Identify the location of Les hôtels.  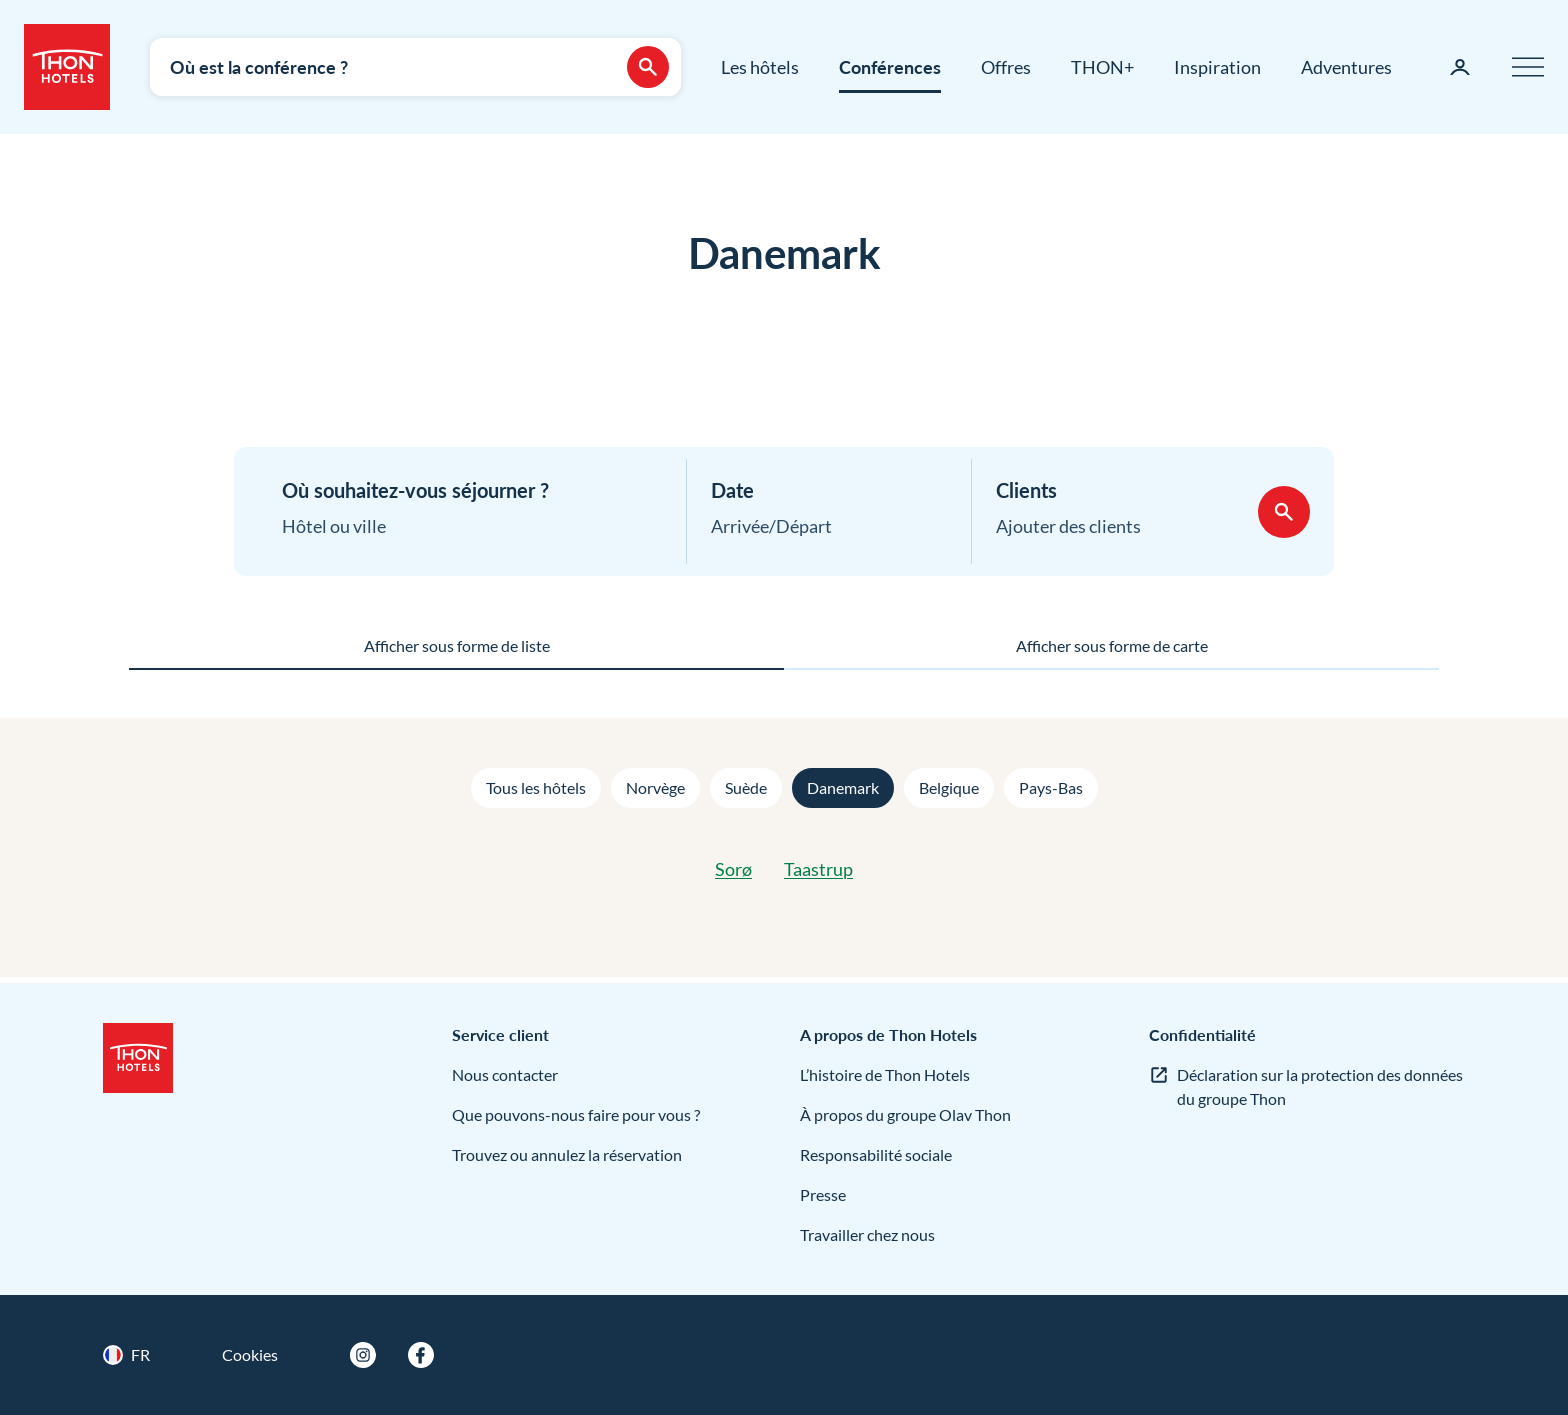
(760, 67).